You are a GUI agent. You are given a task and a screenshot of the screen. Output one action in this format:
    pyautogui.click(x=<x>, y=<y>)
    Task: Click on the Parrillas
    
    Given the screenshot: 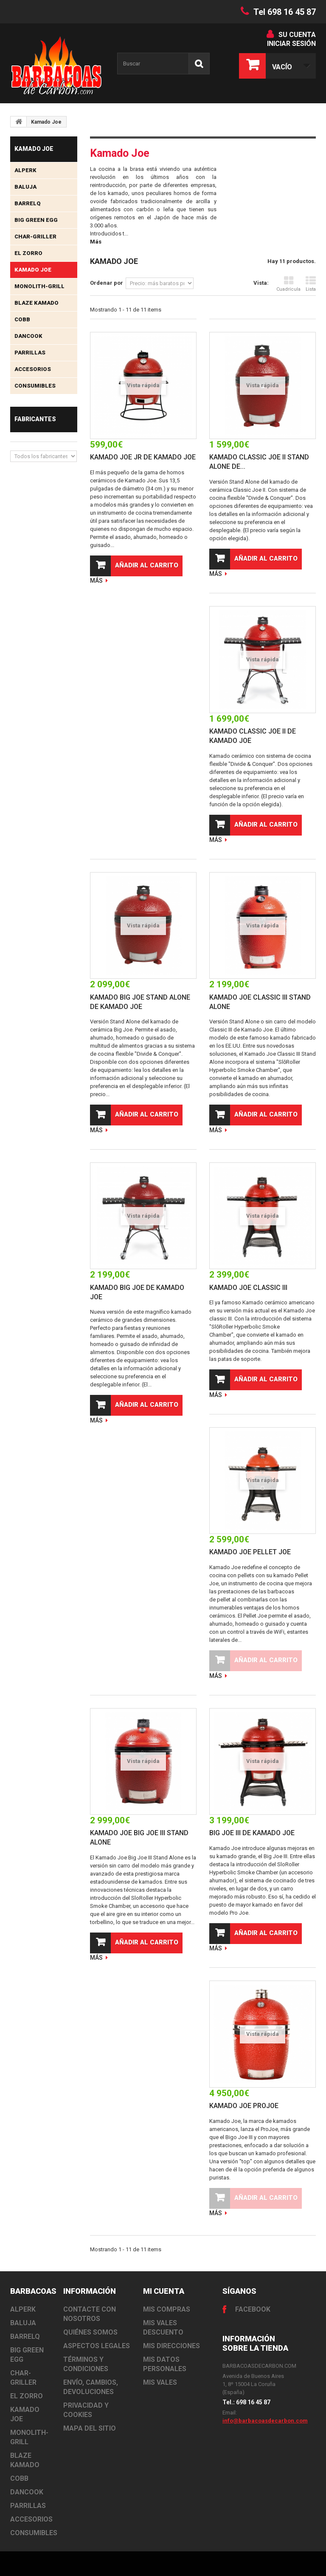 What is the action you would take?
    pyautogui.click(x=29, y=352)
    